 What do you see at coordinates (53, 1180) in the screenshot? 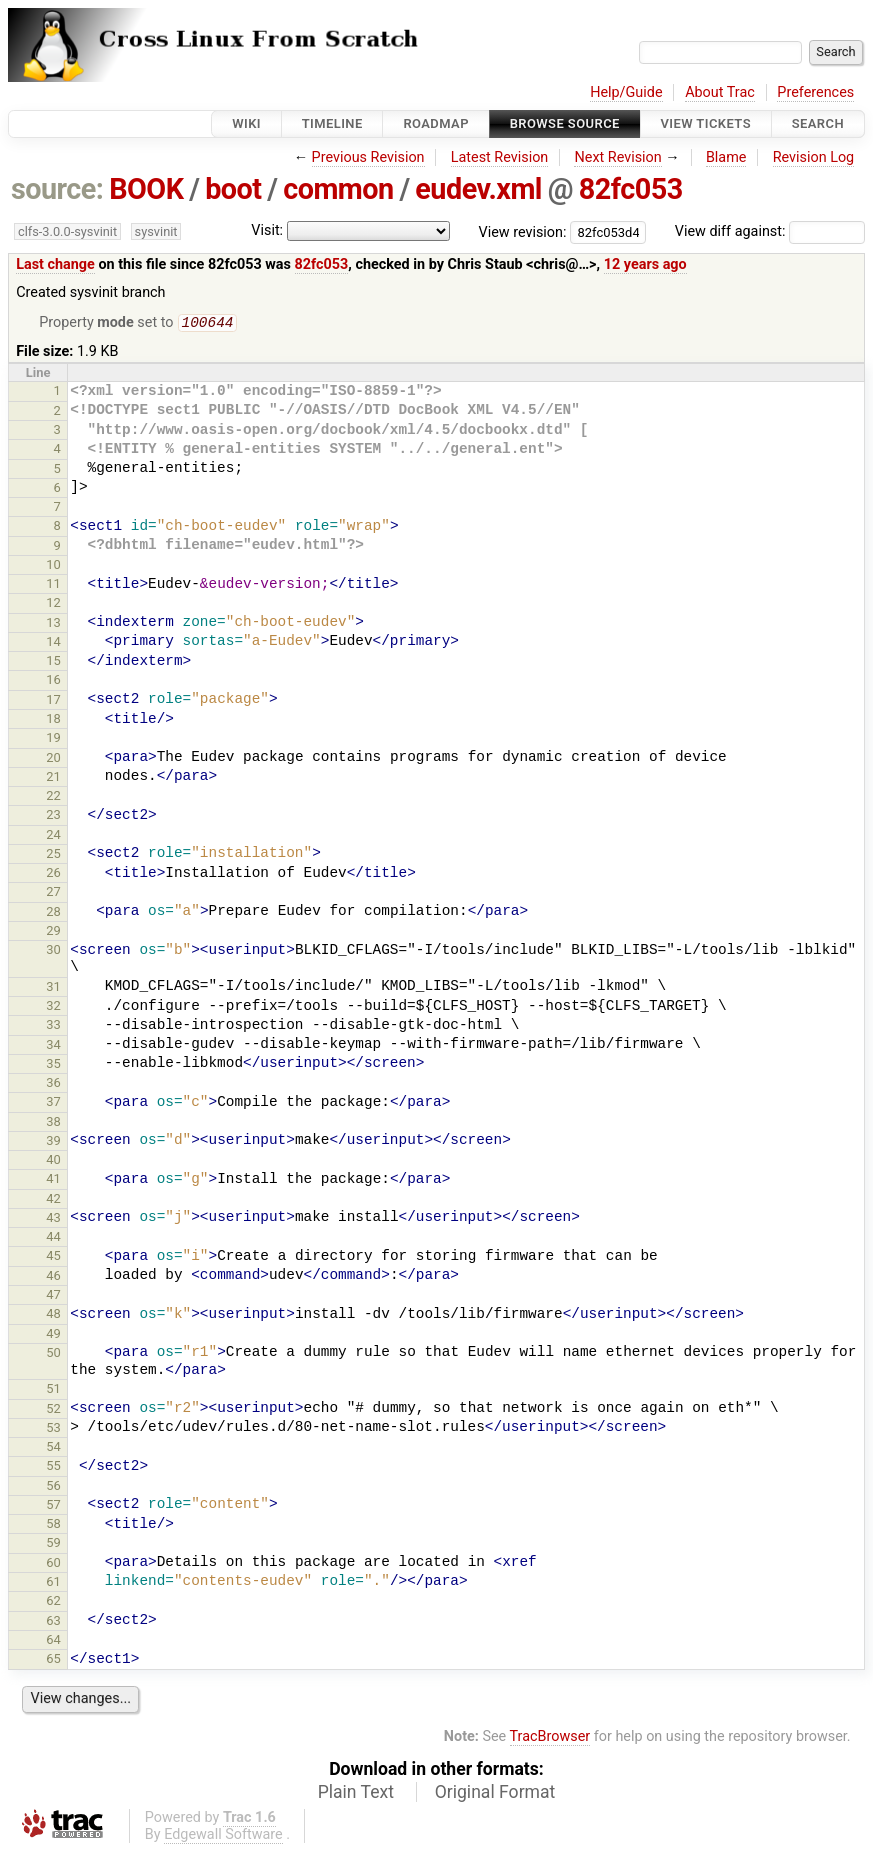
I see `41` at bounding box center [53, 1180].